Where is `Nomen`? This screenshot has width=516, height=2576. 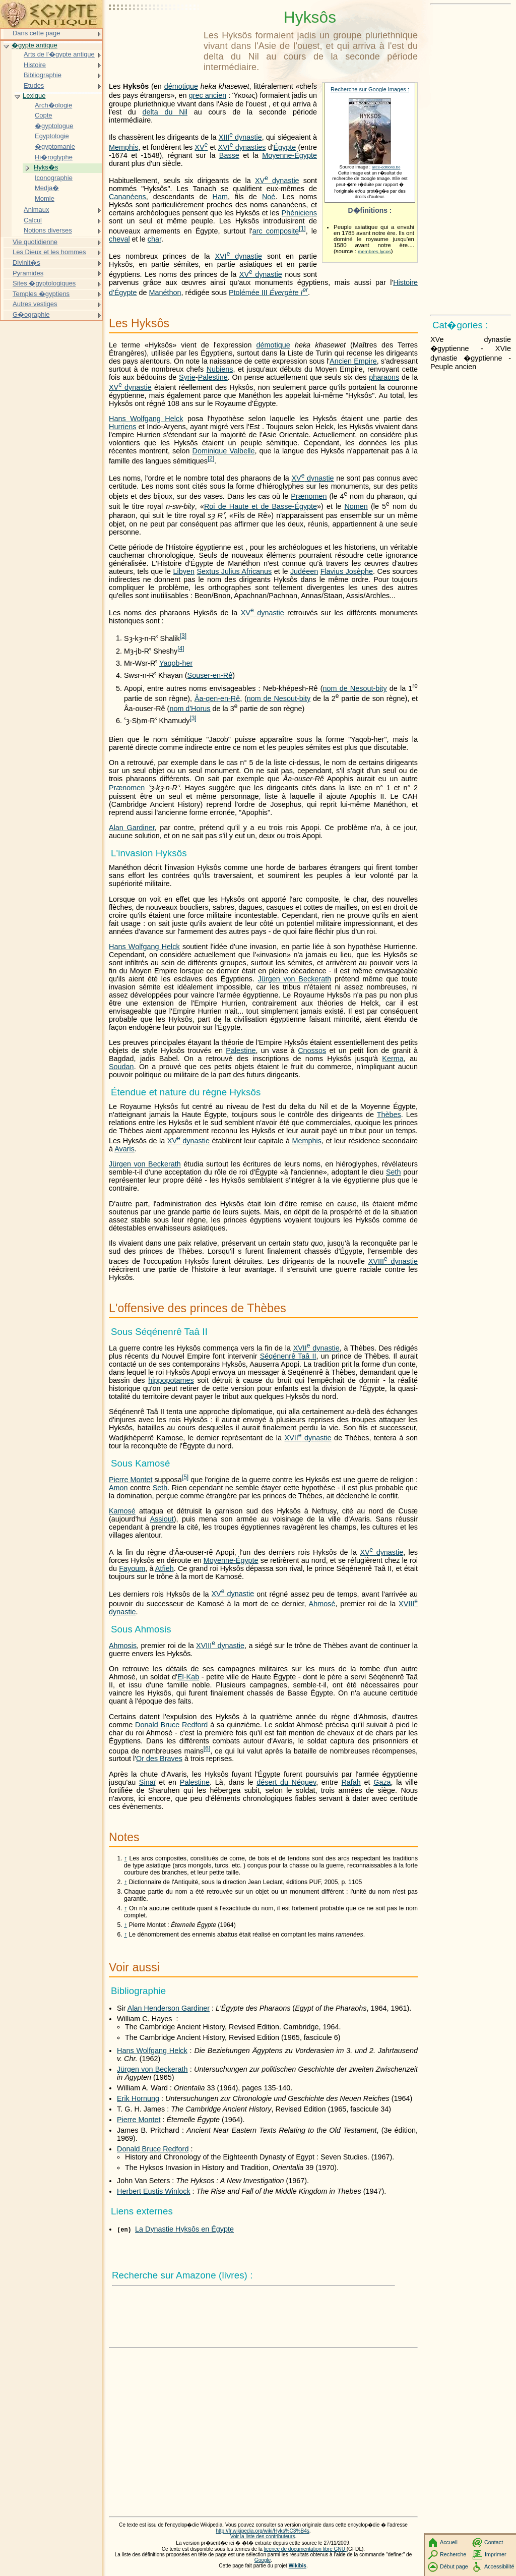
Nomen is located at coordinates (355, 506).